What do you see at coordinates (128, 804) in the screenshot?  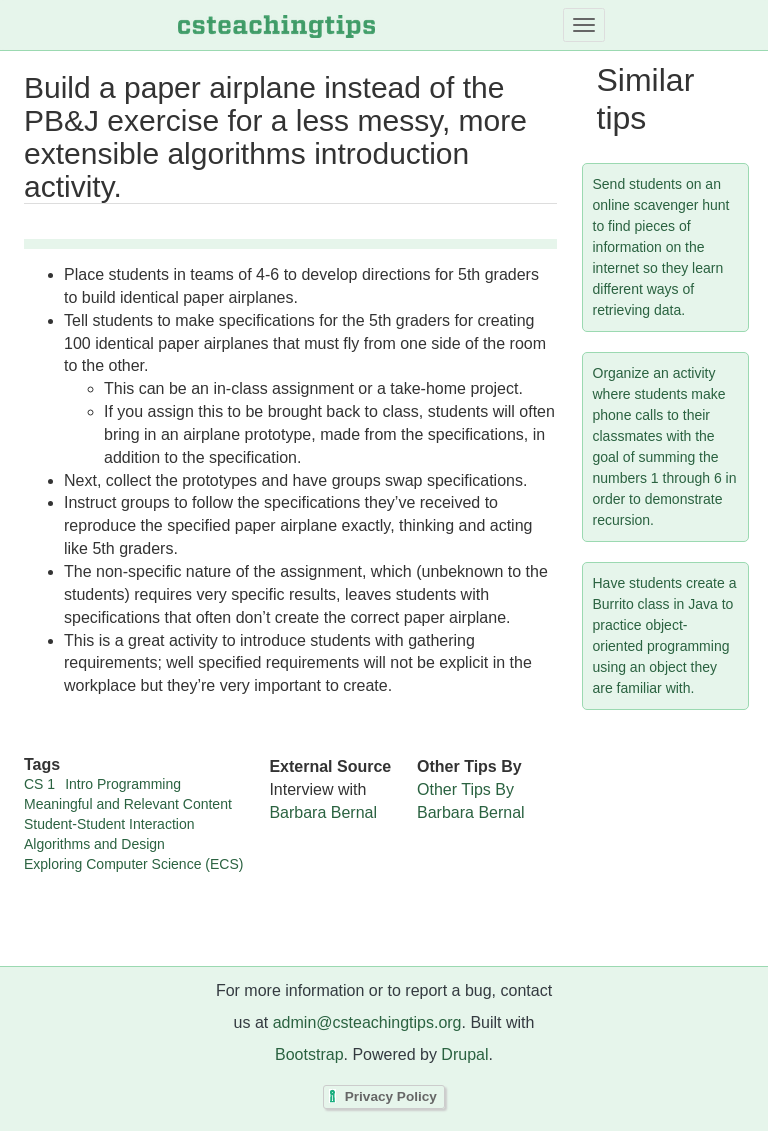 I see `Meaningful and Relevant Content` at bounding box center [128, 804].